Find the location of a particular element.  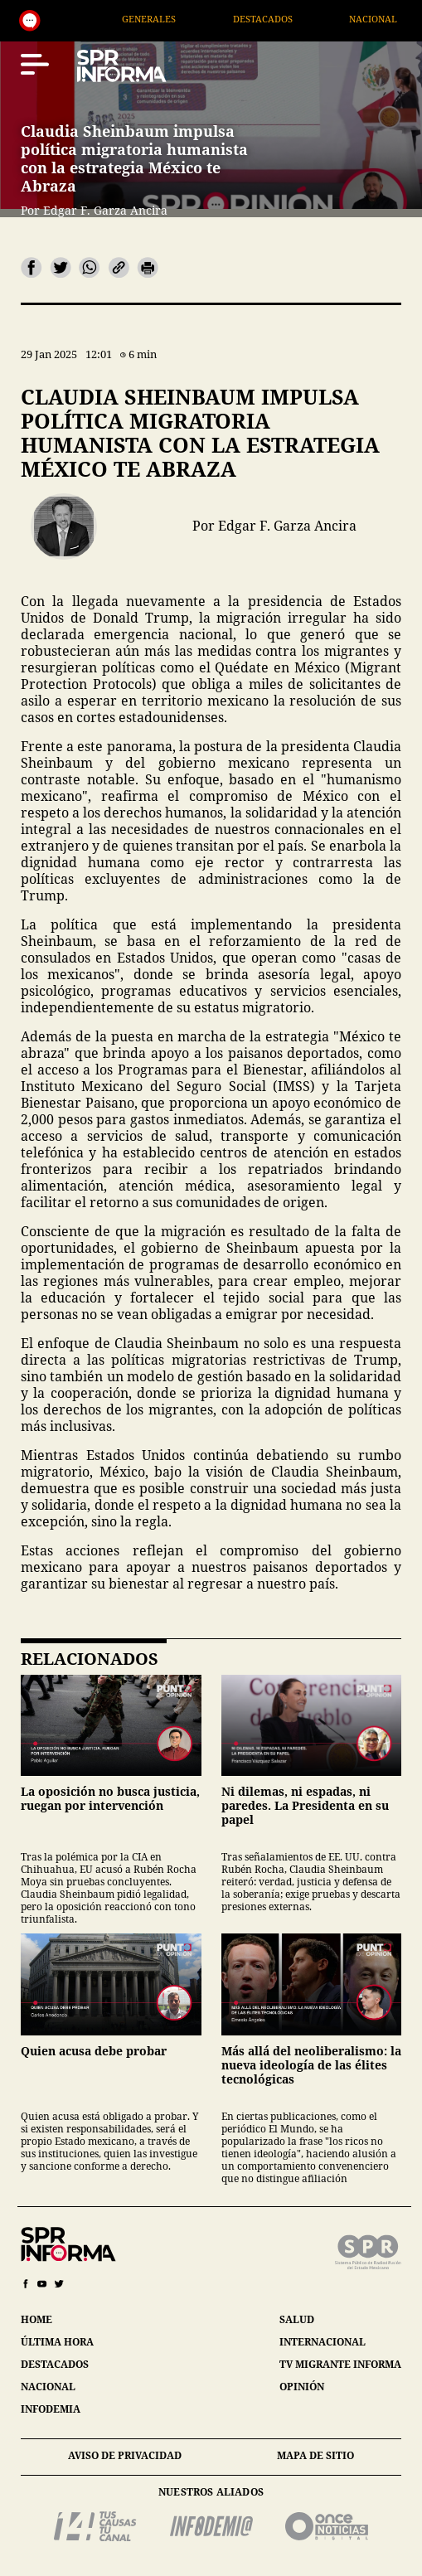

internacional is located at coordinates (322, 2342).